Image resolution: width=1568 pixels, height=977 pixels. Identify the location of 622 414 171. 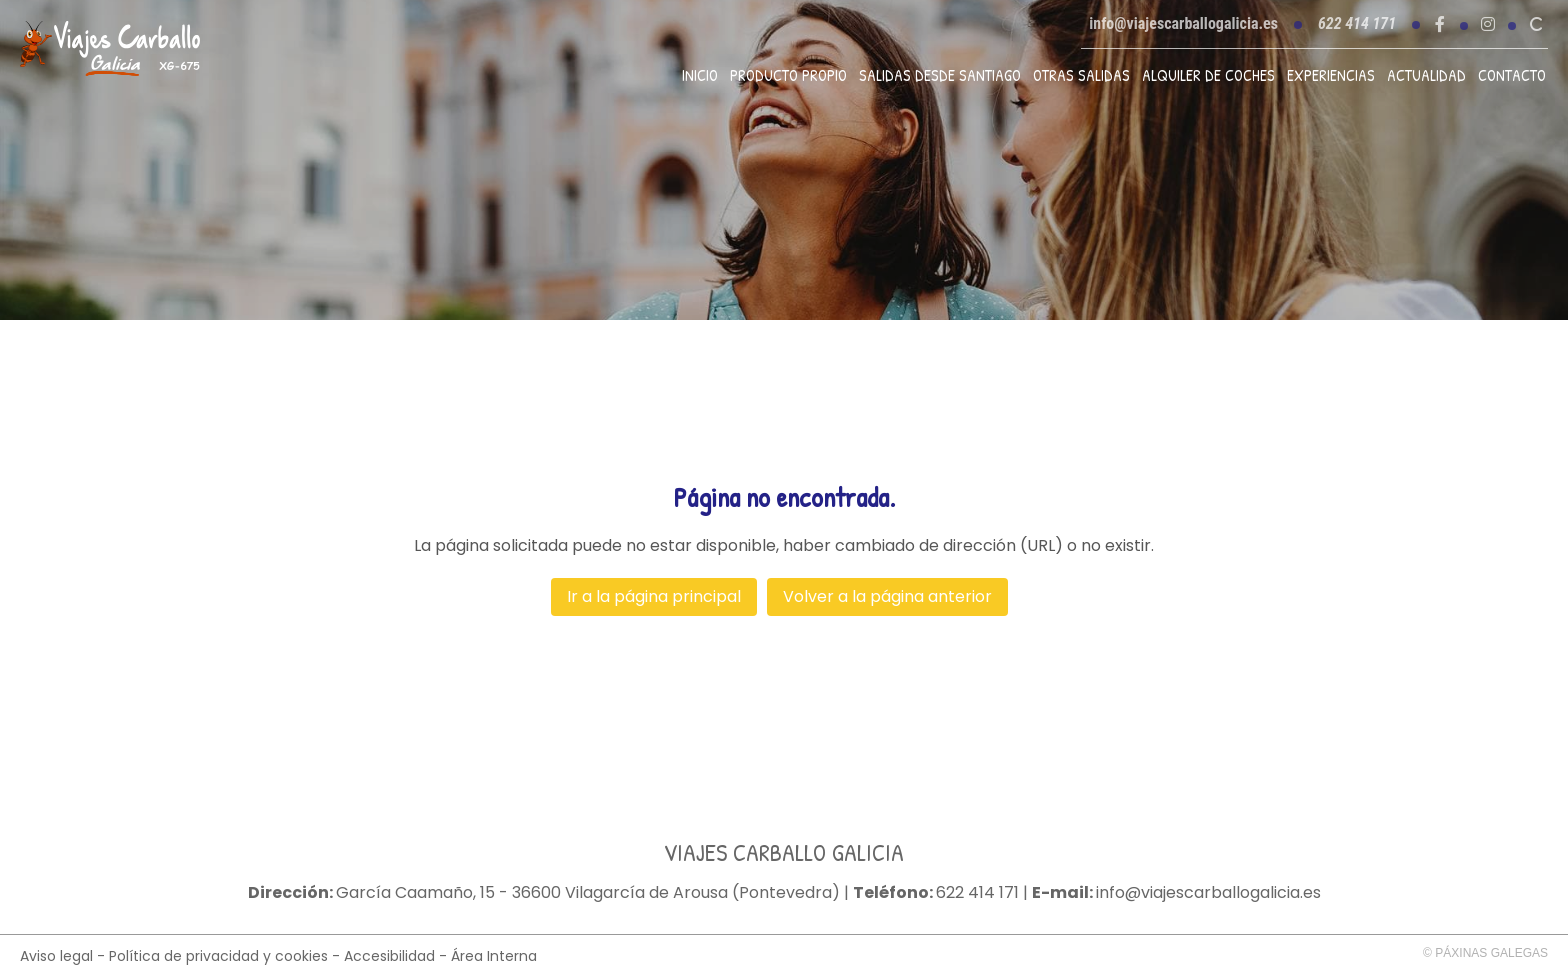
(977, 893).